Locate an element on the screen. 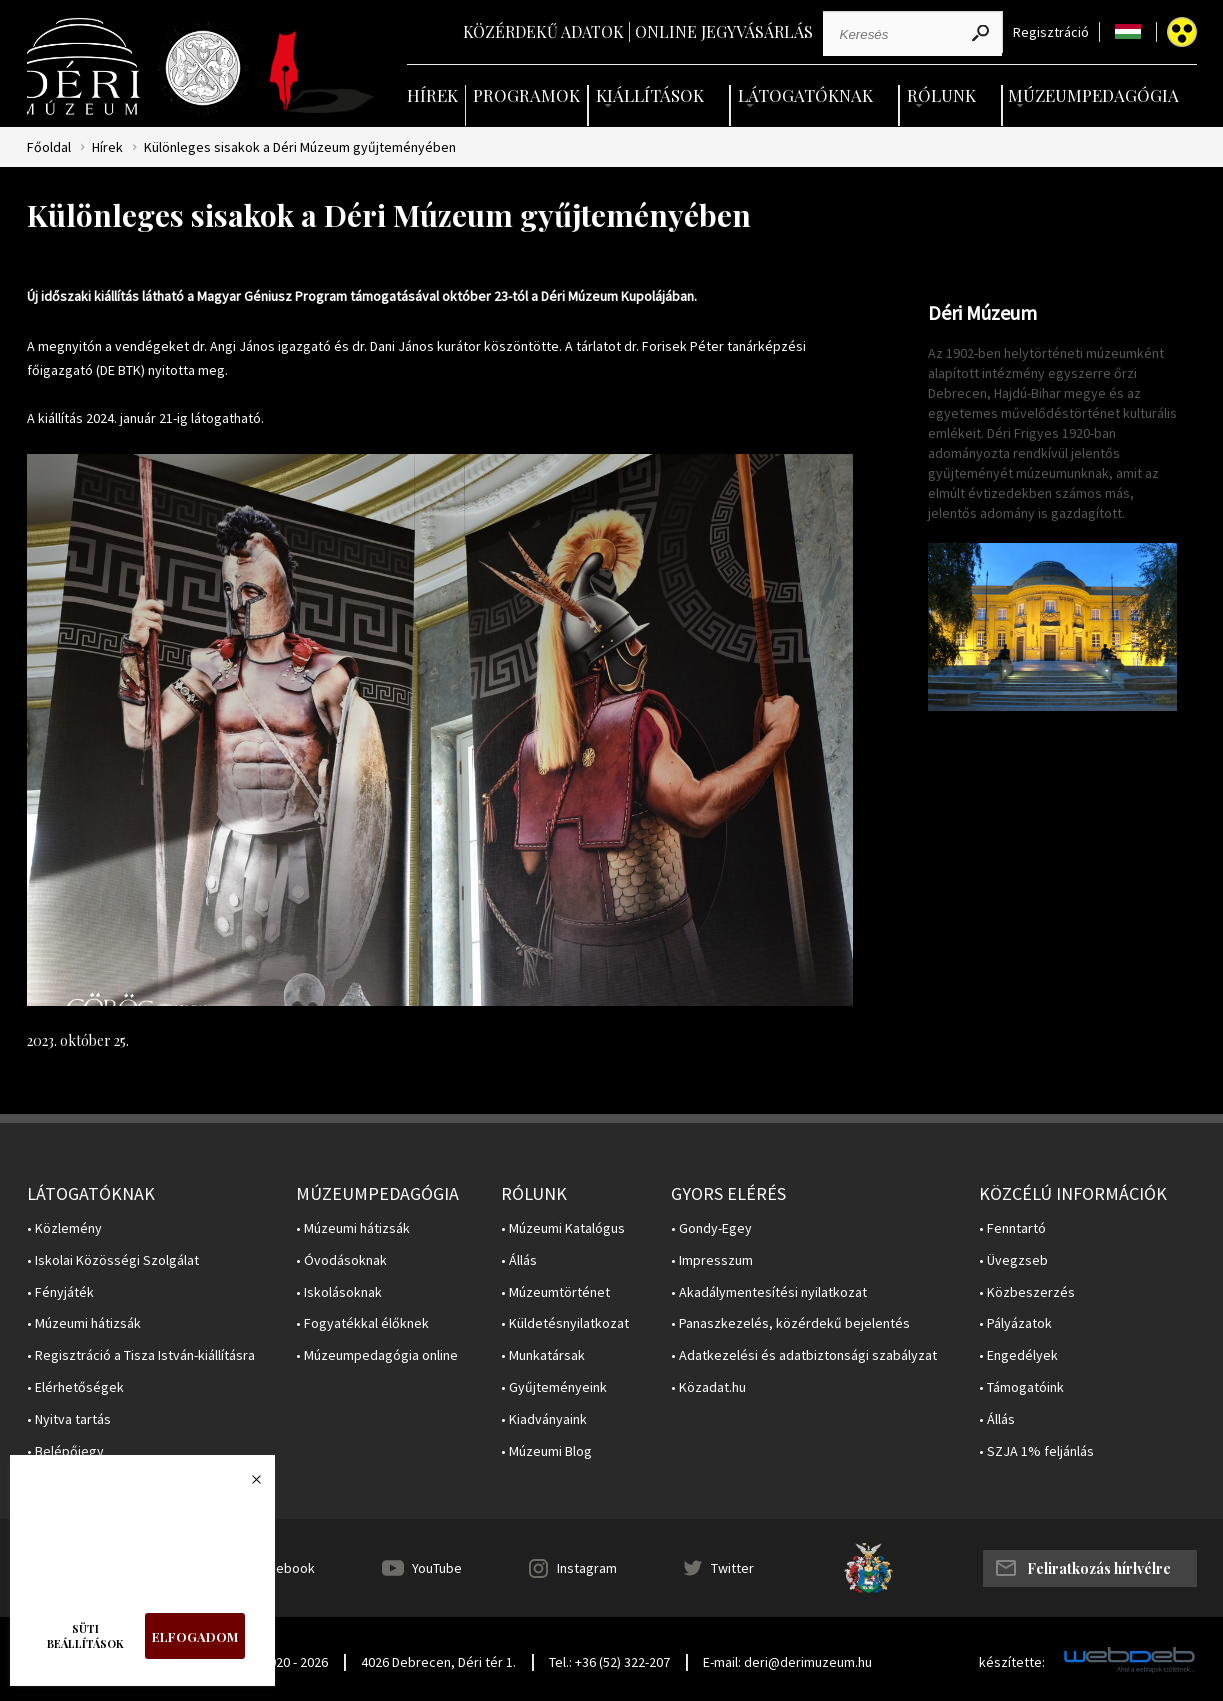 This screenshot has width=1223, height=1701. • Közbeszerzés is located at coordinates (1027, 1292).